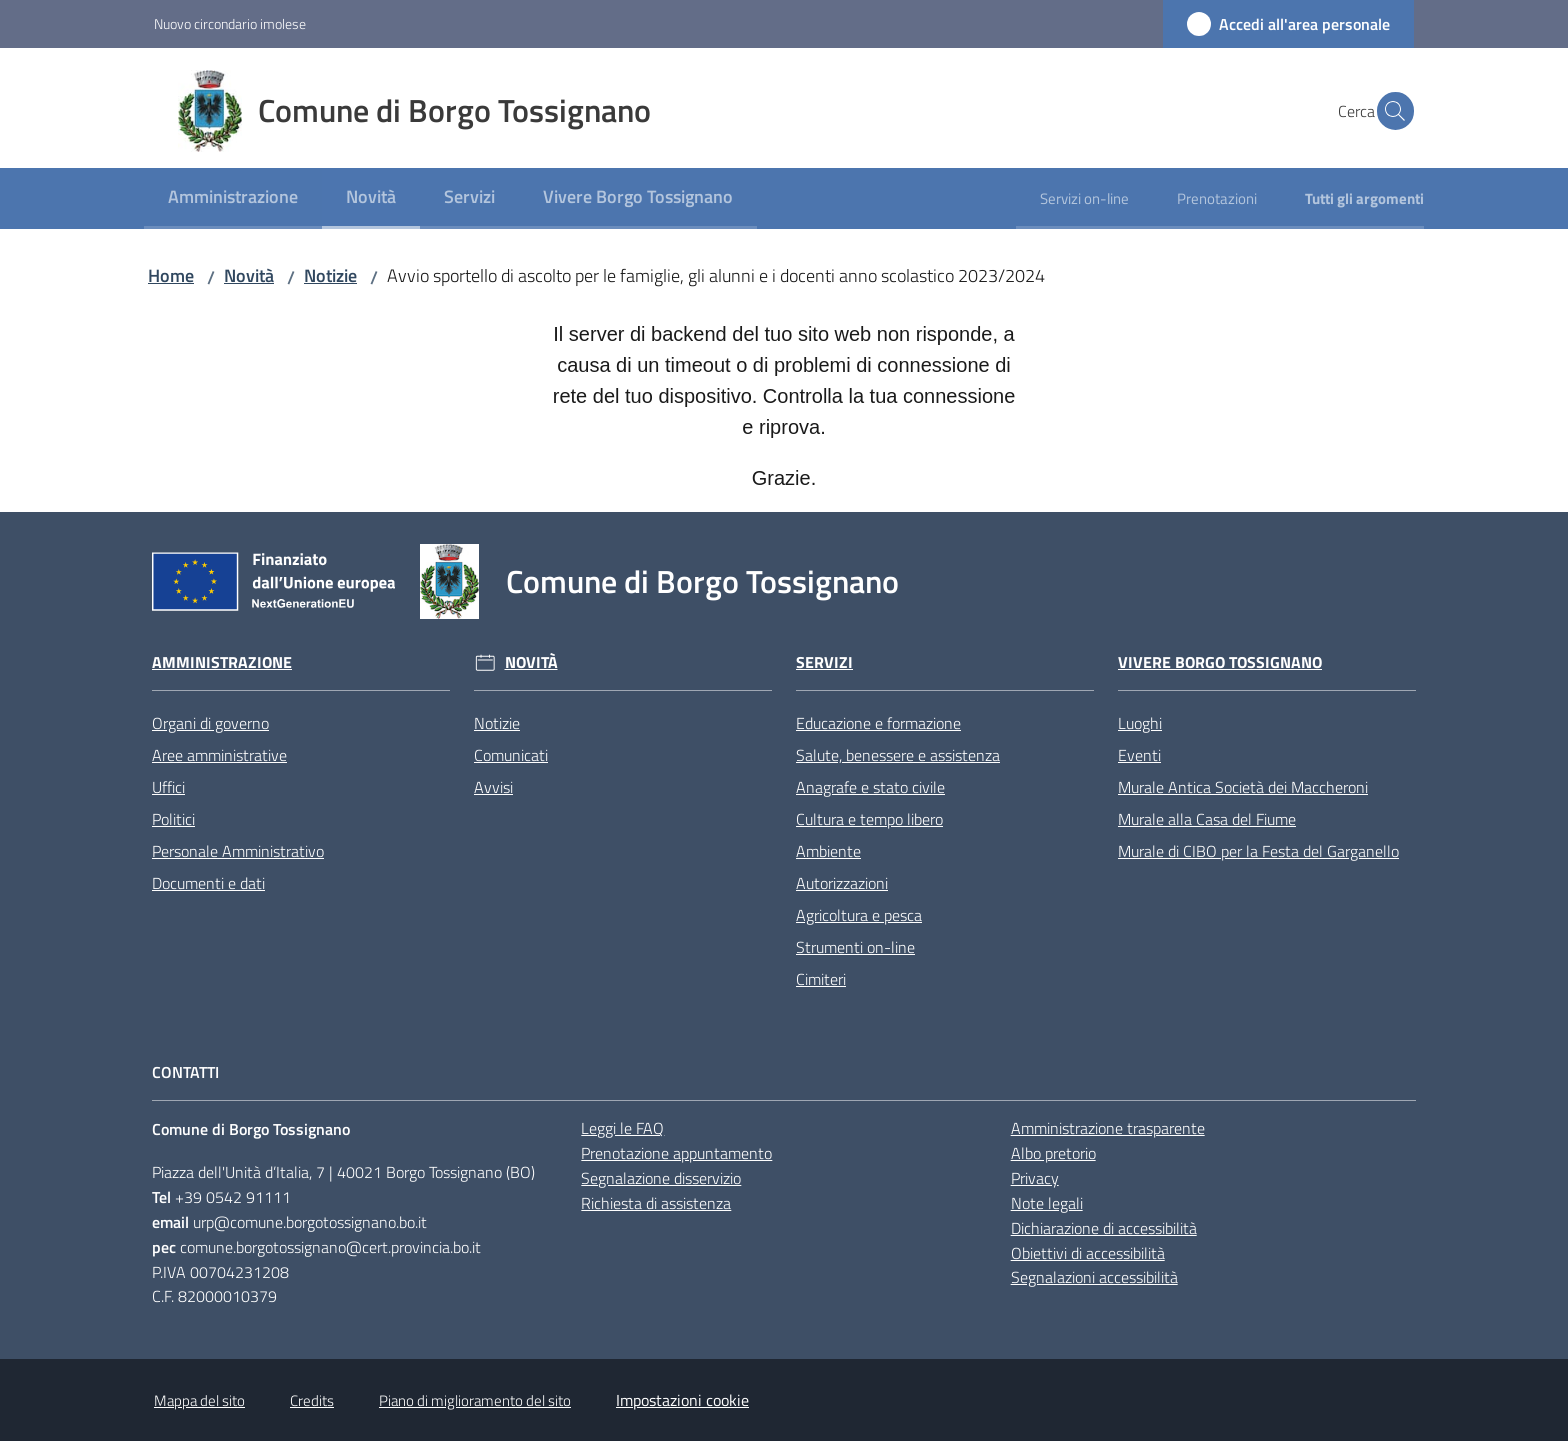 This screenshot has height=1441, width=1568. What do you see at coordinates (233, 198) in the screenshot?
I see `[menuitem]` at bounding box center [233, 198].